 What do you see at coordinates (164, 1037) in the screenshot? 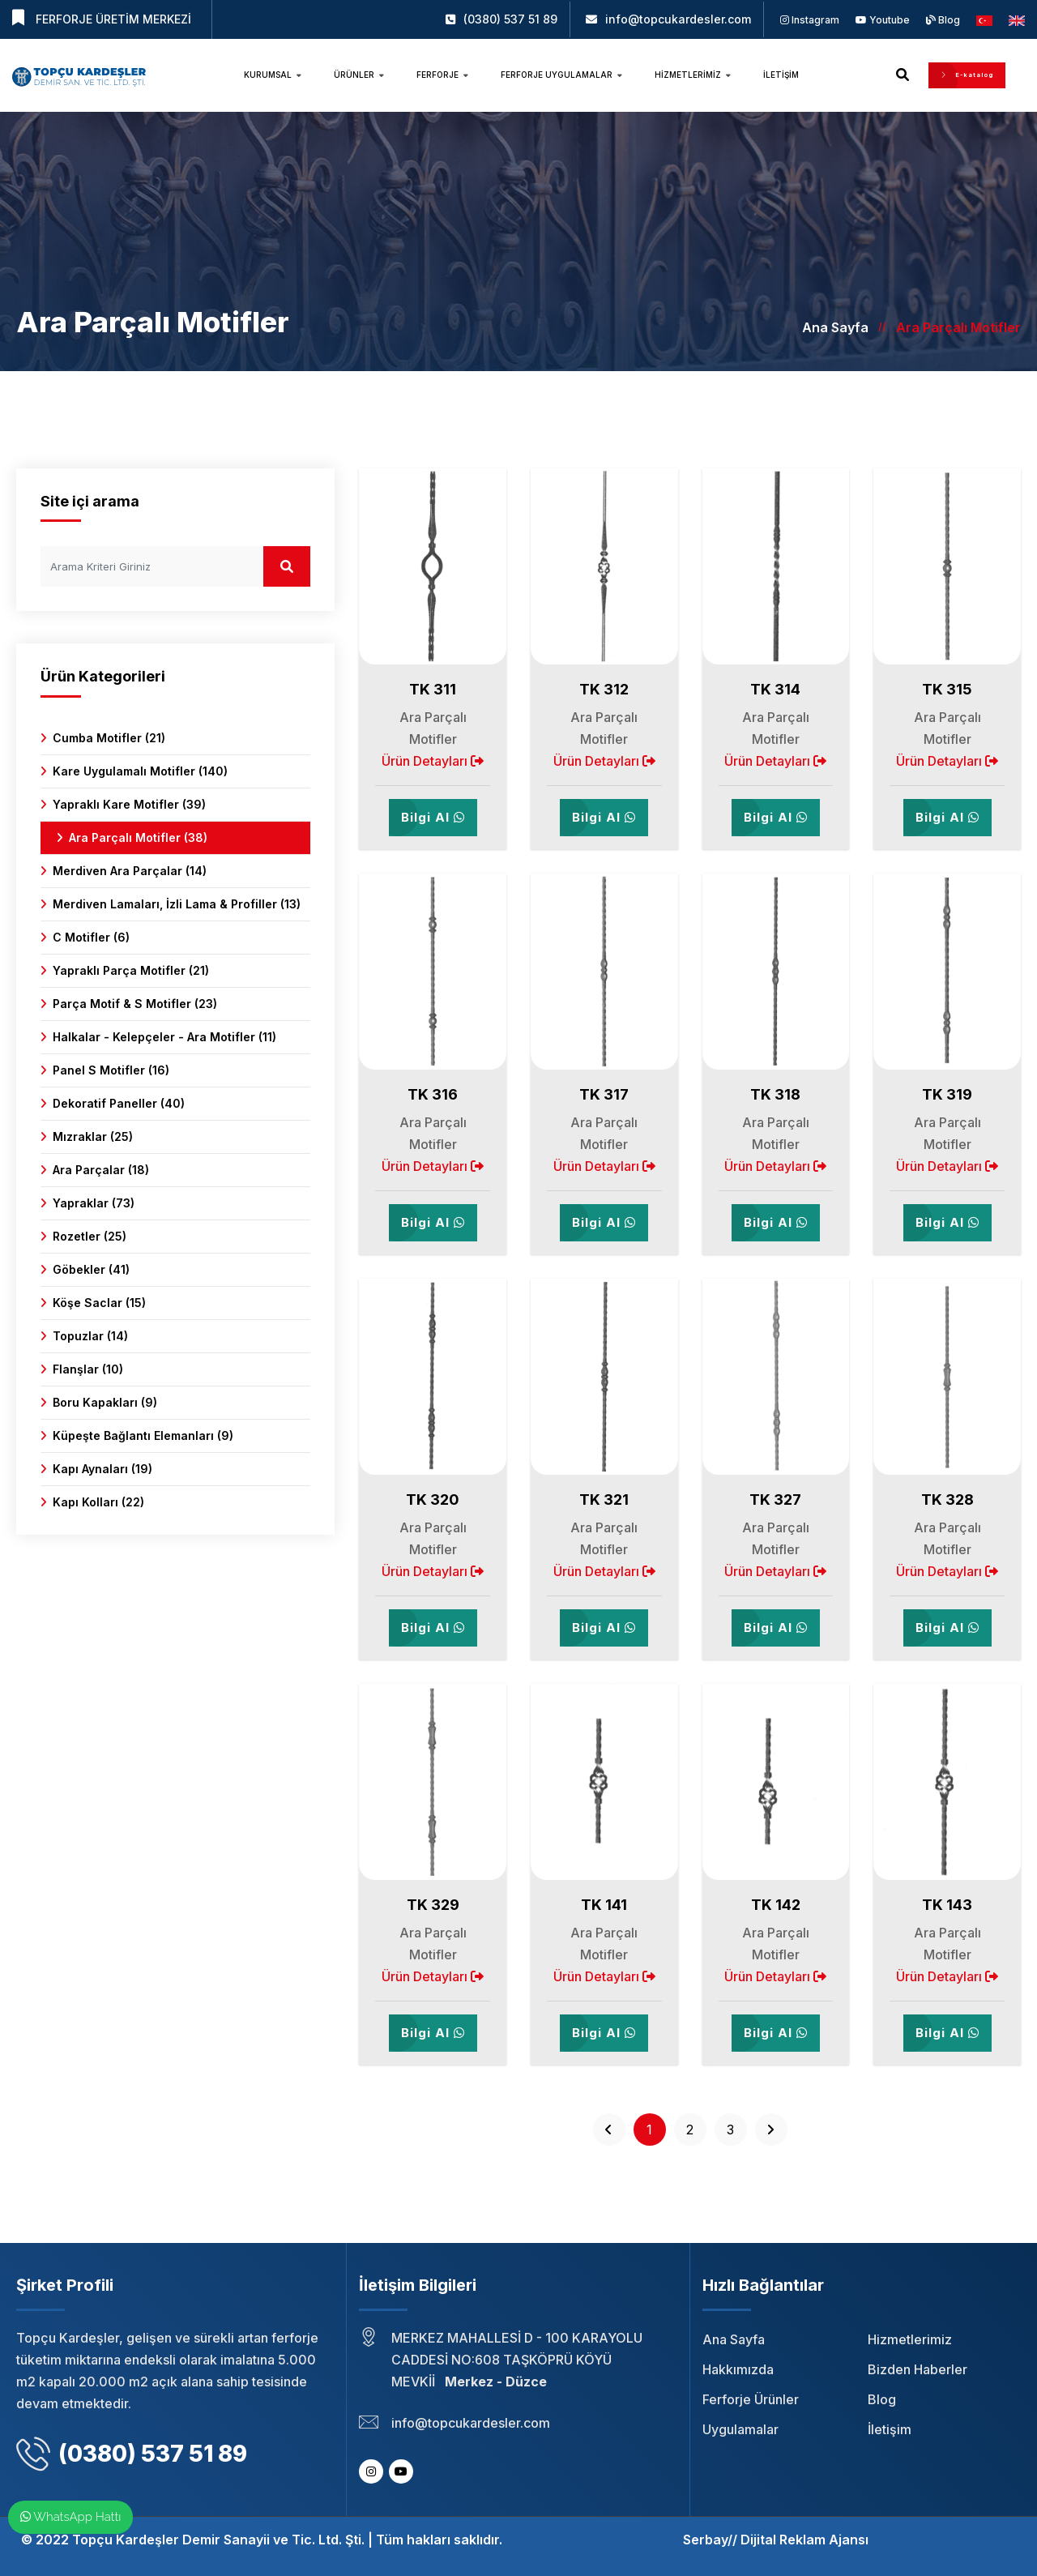
I see `Halkalar - Kelepçeler - Ara Motifler (11)` at bounding box center [164, 1037].